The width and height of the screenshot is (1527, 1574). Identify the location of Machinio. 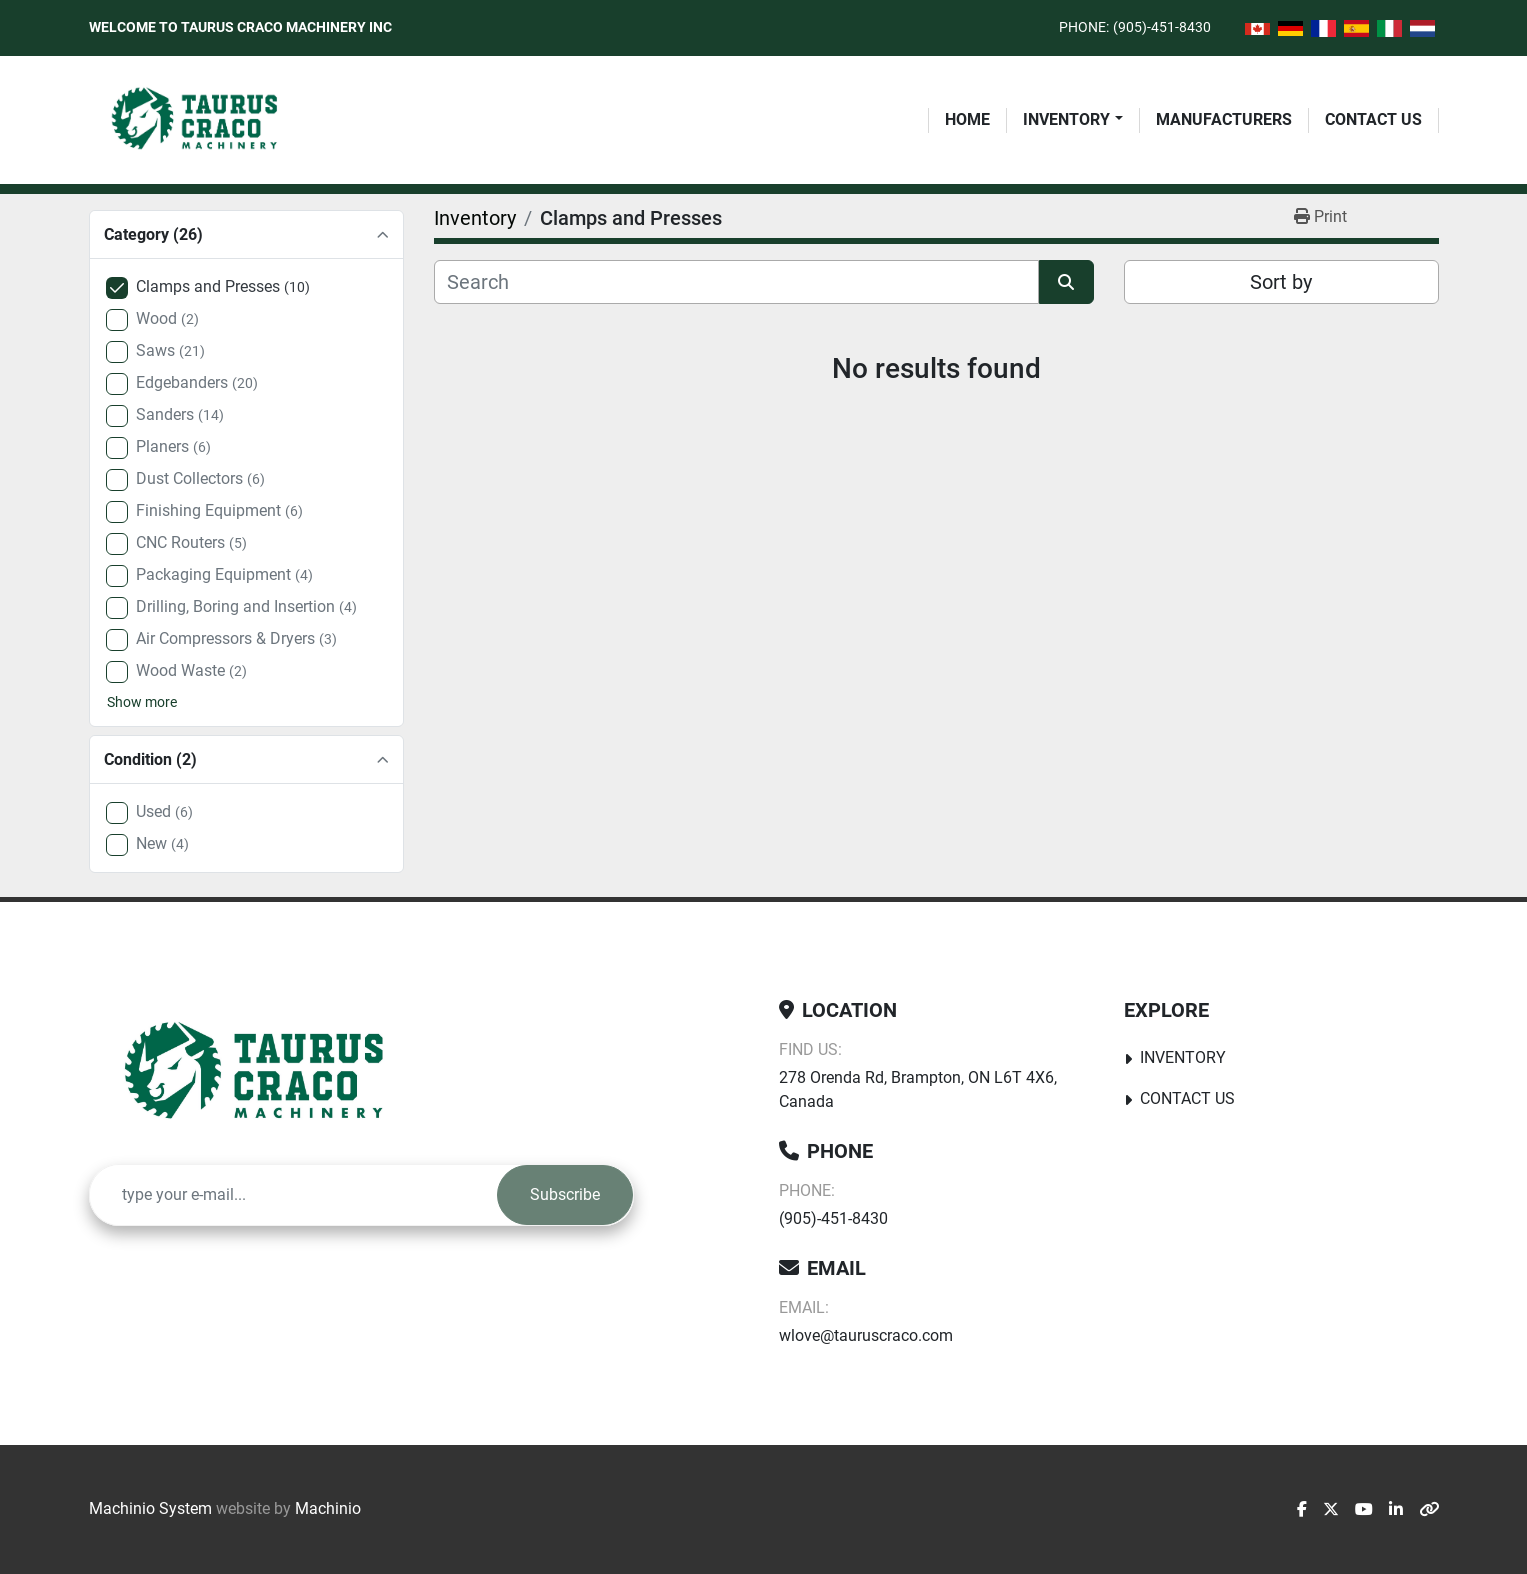
(328, 1508).